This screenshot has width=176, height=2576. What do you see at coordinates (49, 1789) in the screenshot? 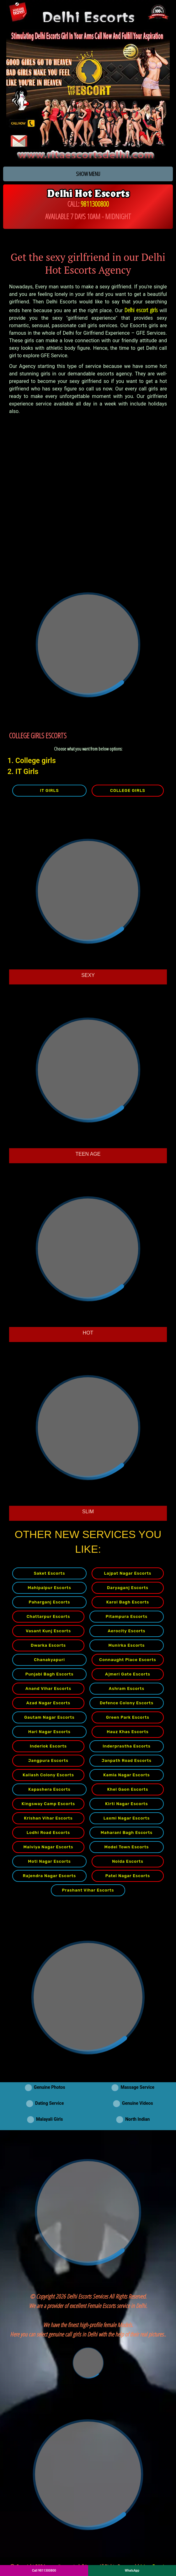
I see `Kapashera Escorts` at bounding box center [49, 1789].